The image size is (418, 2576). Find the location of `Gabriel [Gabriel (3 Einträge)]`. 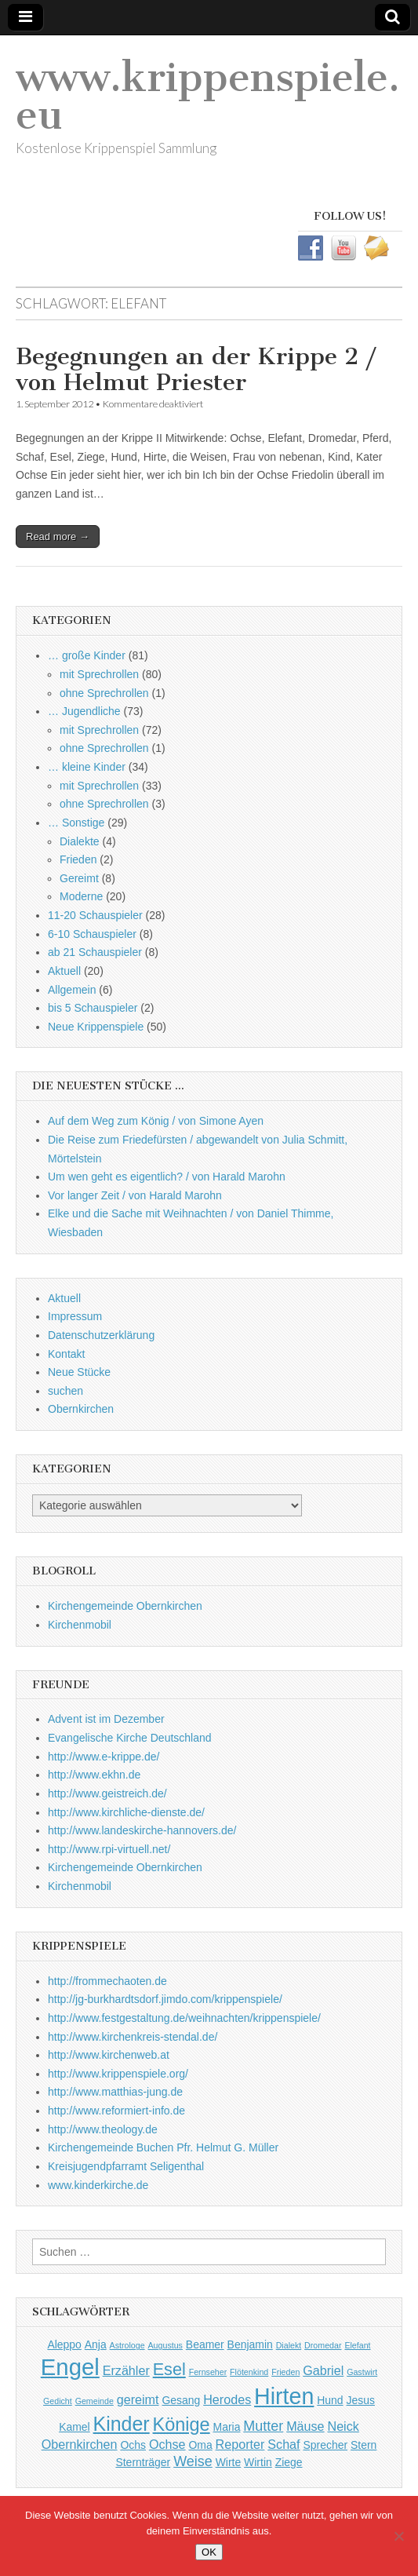

Gabriel [Gabriel (3 Einträge)] is located at coordinates (323, 2370).